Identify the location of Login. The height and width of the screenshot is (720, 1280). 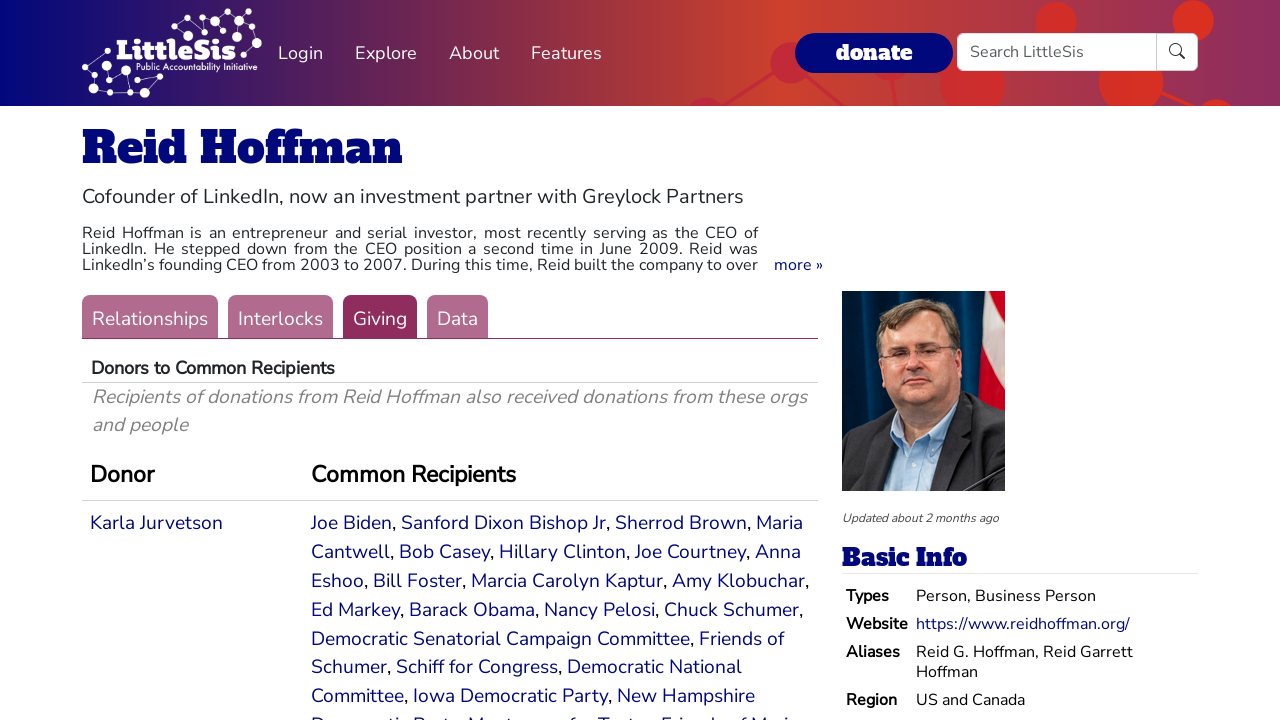
(300, 53).